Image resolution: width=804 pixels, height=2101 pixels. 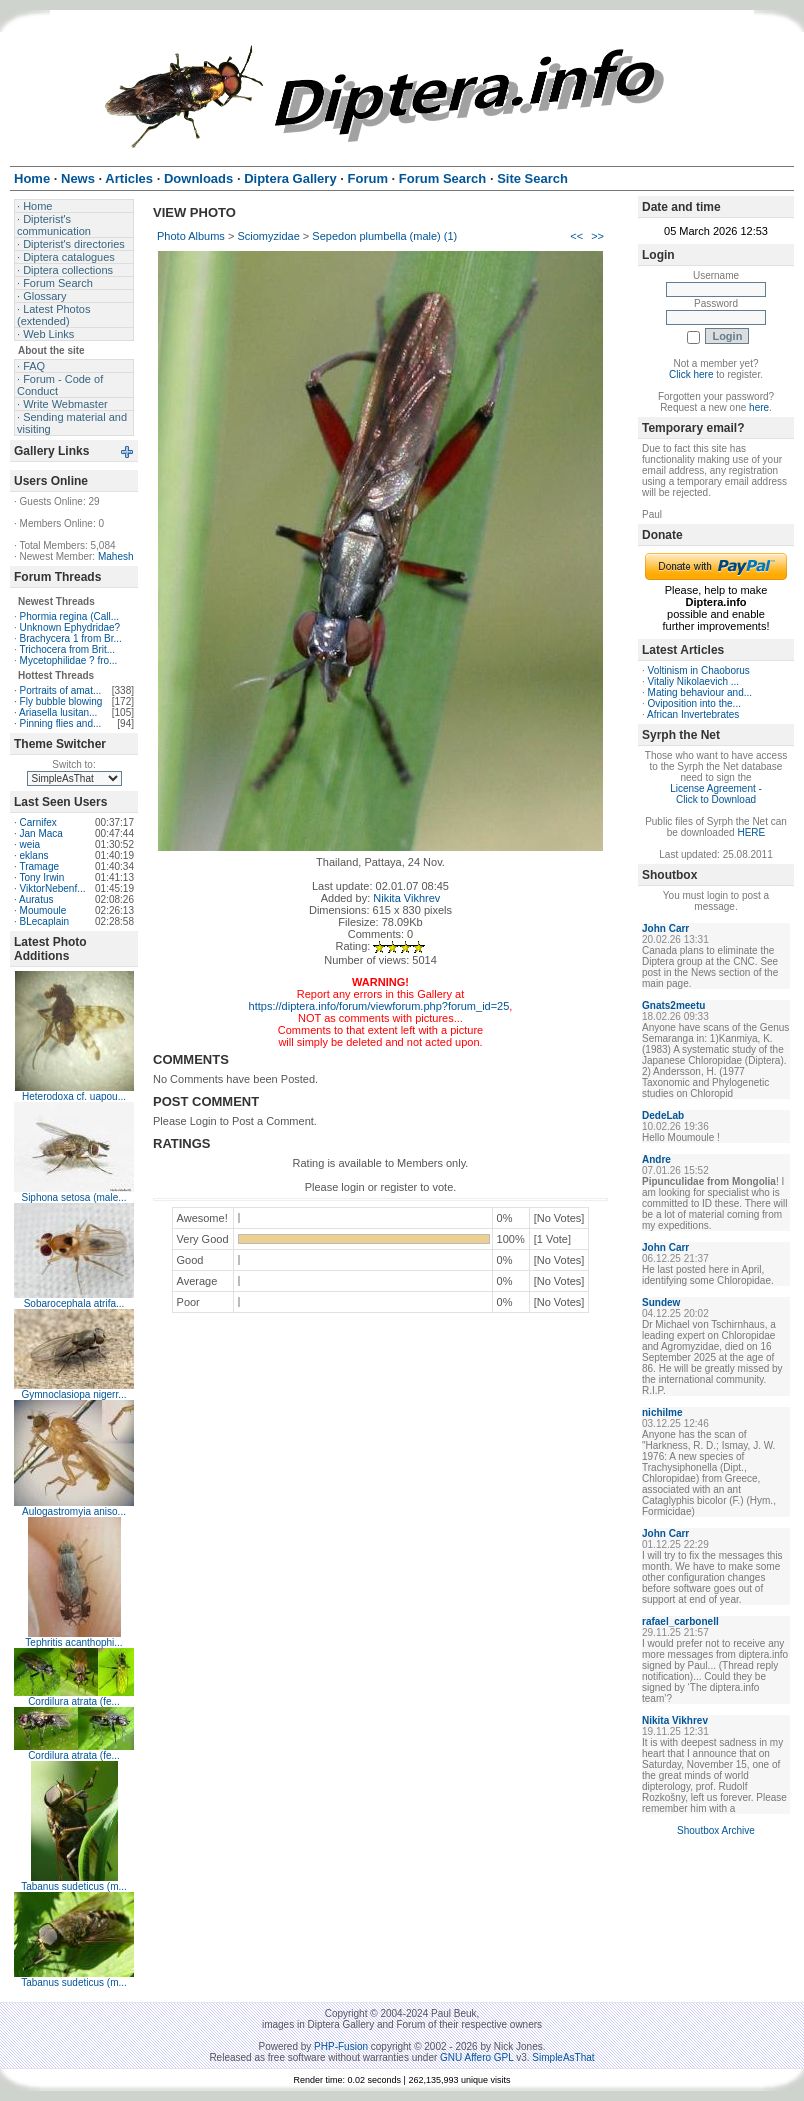 What do you see at coordinates (69, 616) in the screenshot?
I see `Phormia regina (Call...` at bounding box center [69, 616].